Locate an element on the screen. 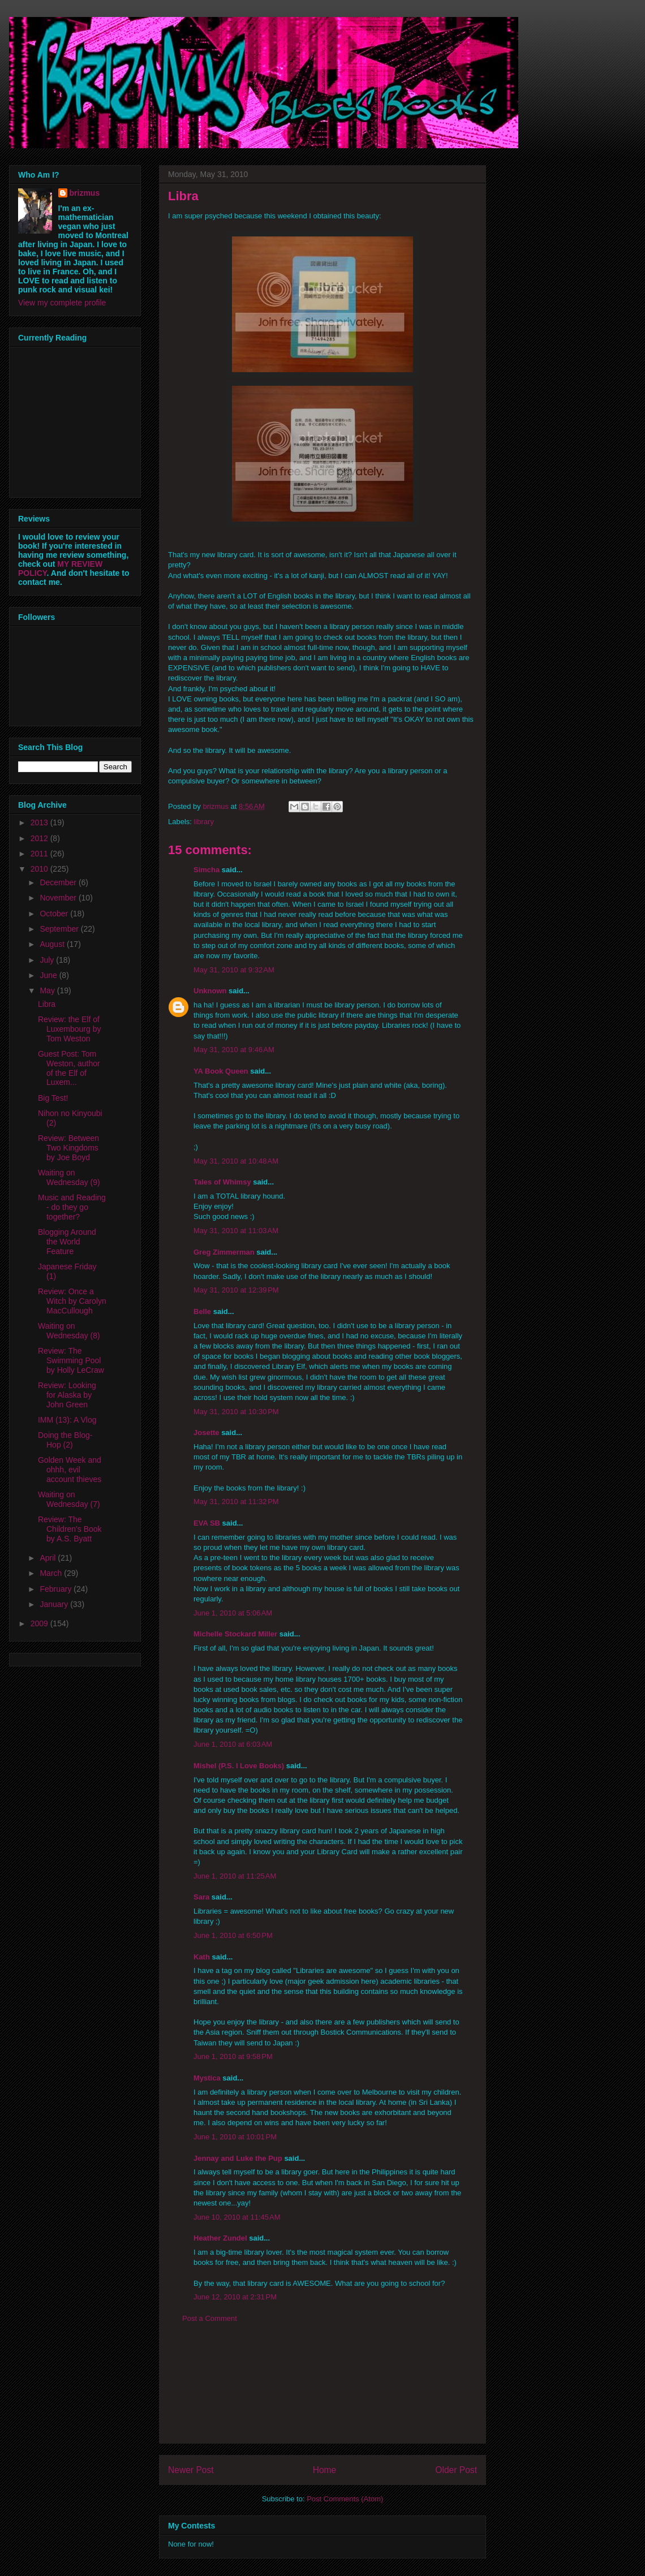 This screenshot has height=2576, width=645. library is located at coordinates (204, 821).